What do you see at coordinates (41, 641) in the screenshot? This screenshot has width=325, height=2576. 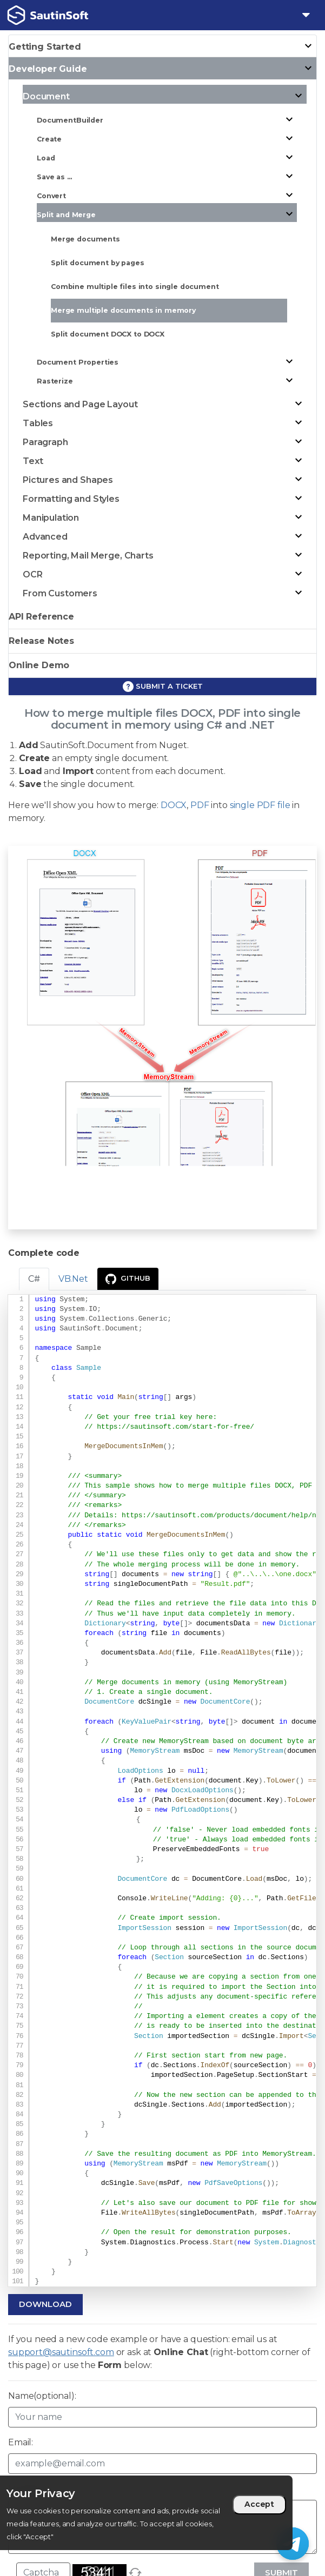 I see `Release Notes` at bounding box center [41, 641].